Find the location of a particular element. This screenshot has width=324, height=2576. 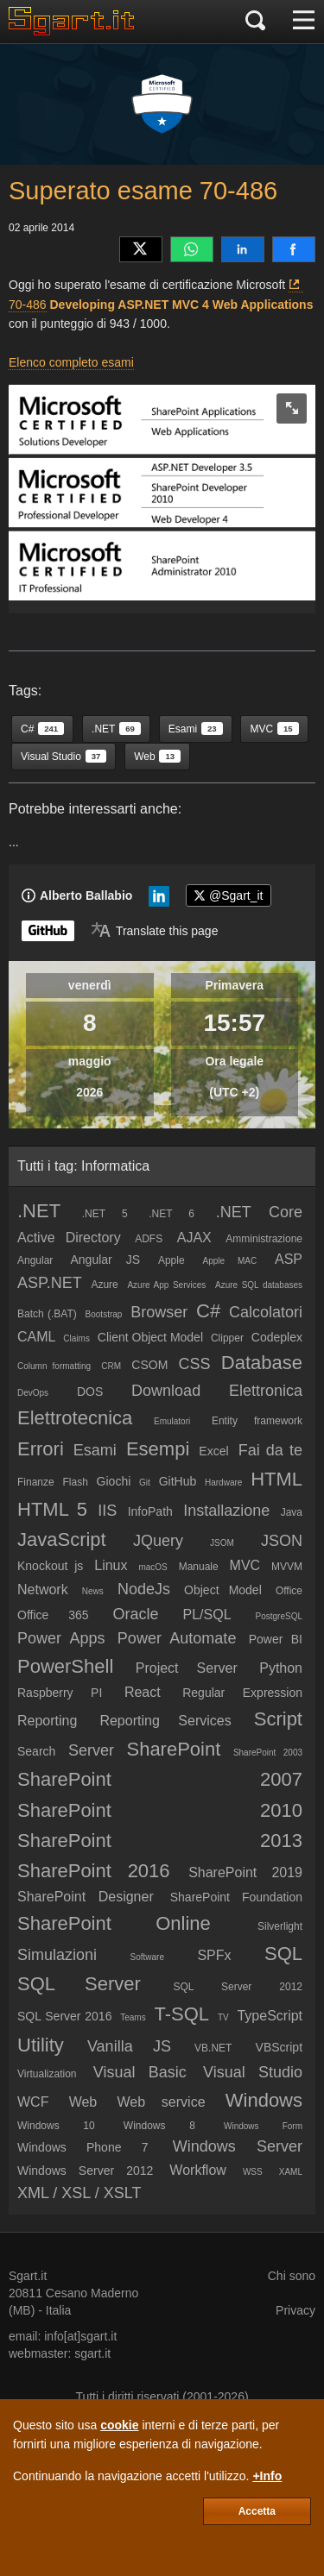

[Menu] is located at coordinates (303, 21).